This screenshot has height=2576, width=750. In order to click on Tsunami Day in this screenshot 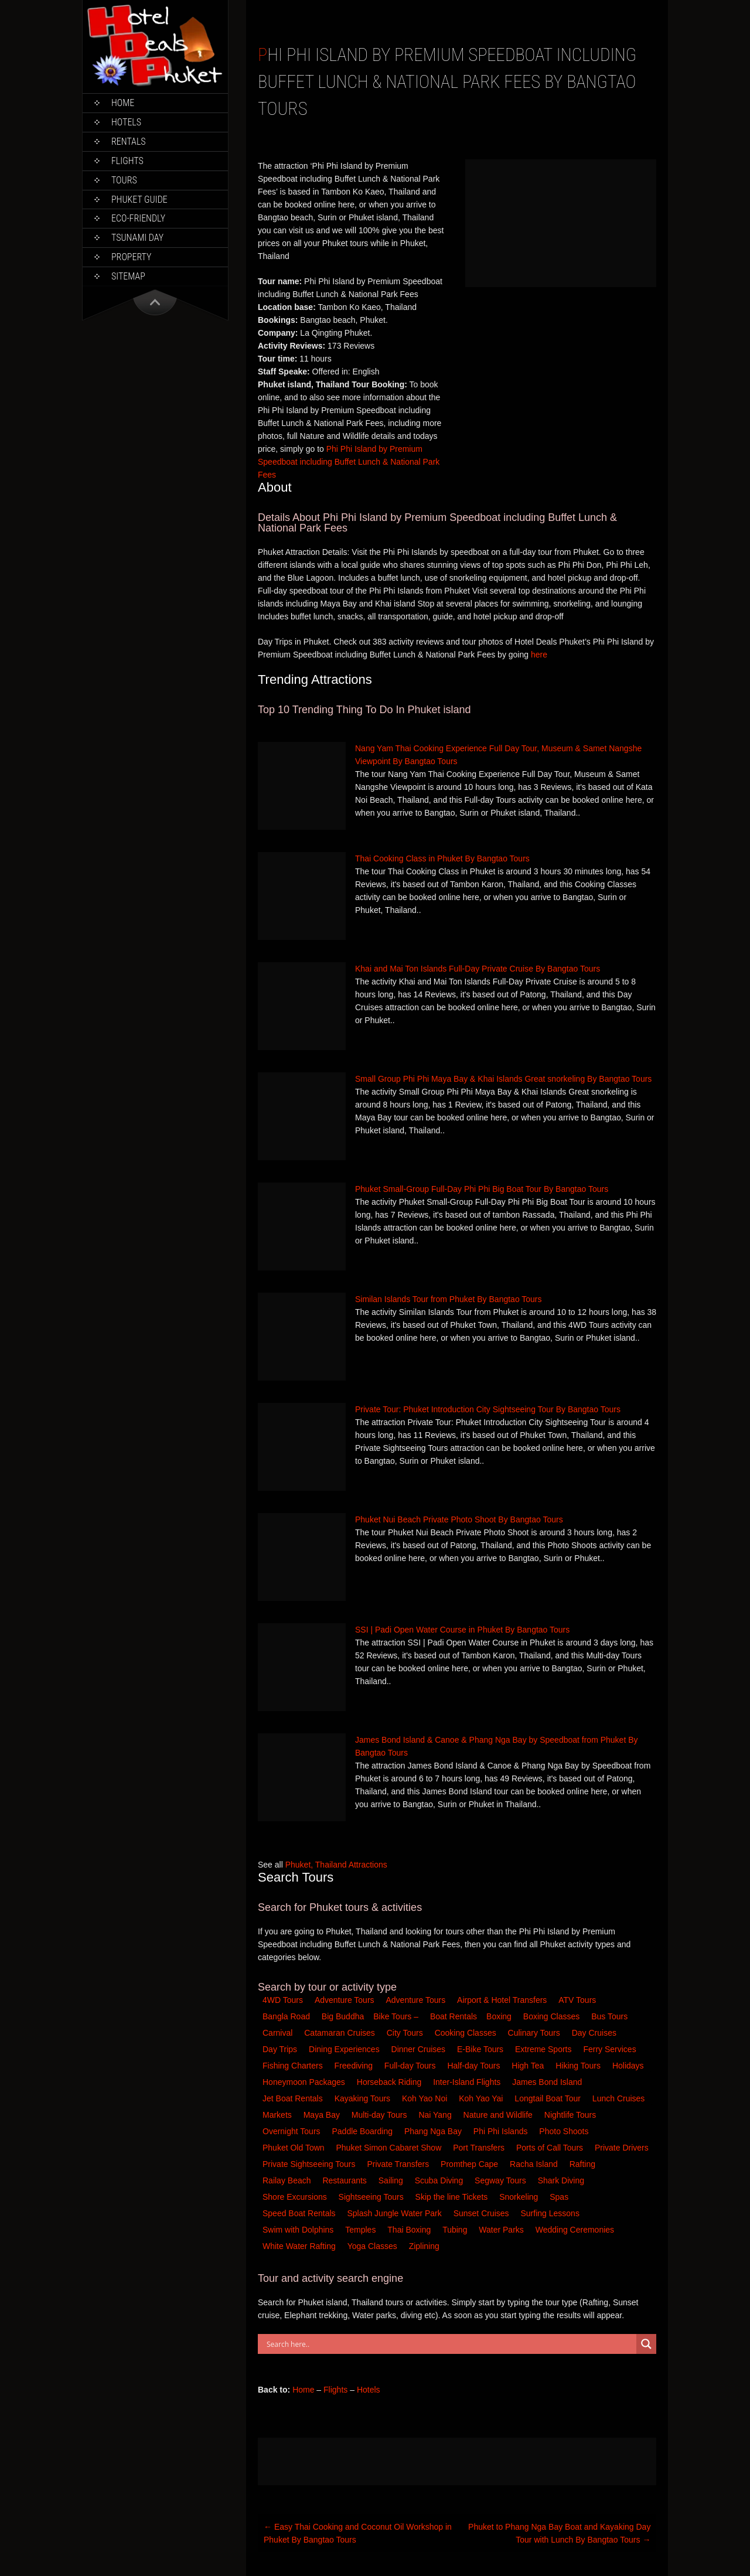, I will do `click(137, 237)`.